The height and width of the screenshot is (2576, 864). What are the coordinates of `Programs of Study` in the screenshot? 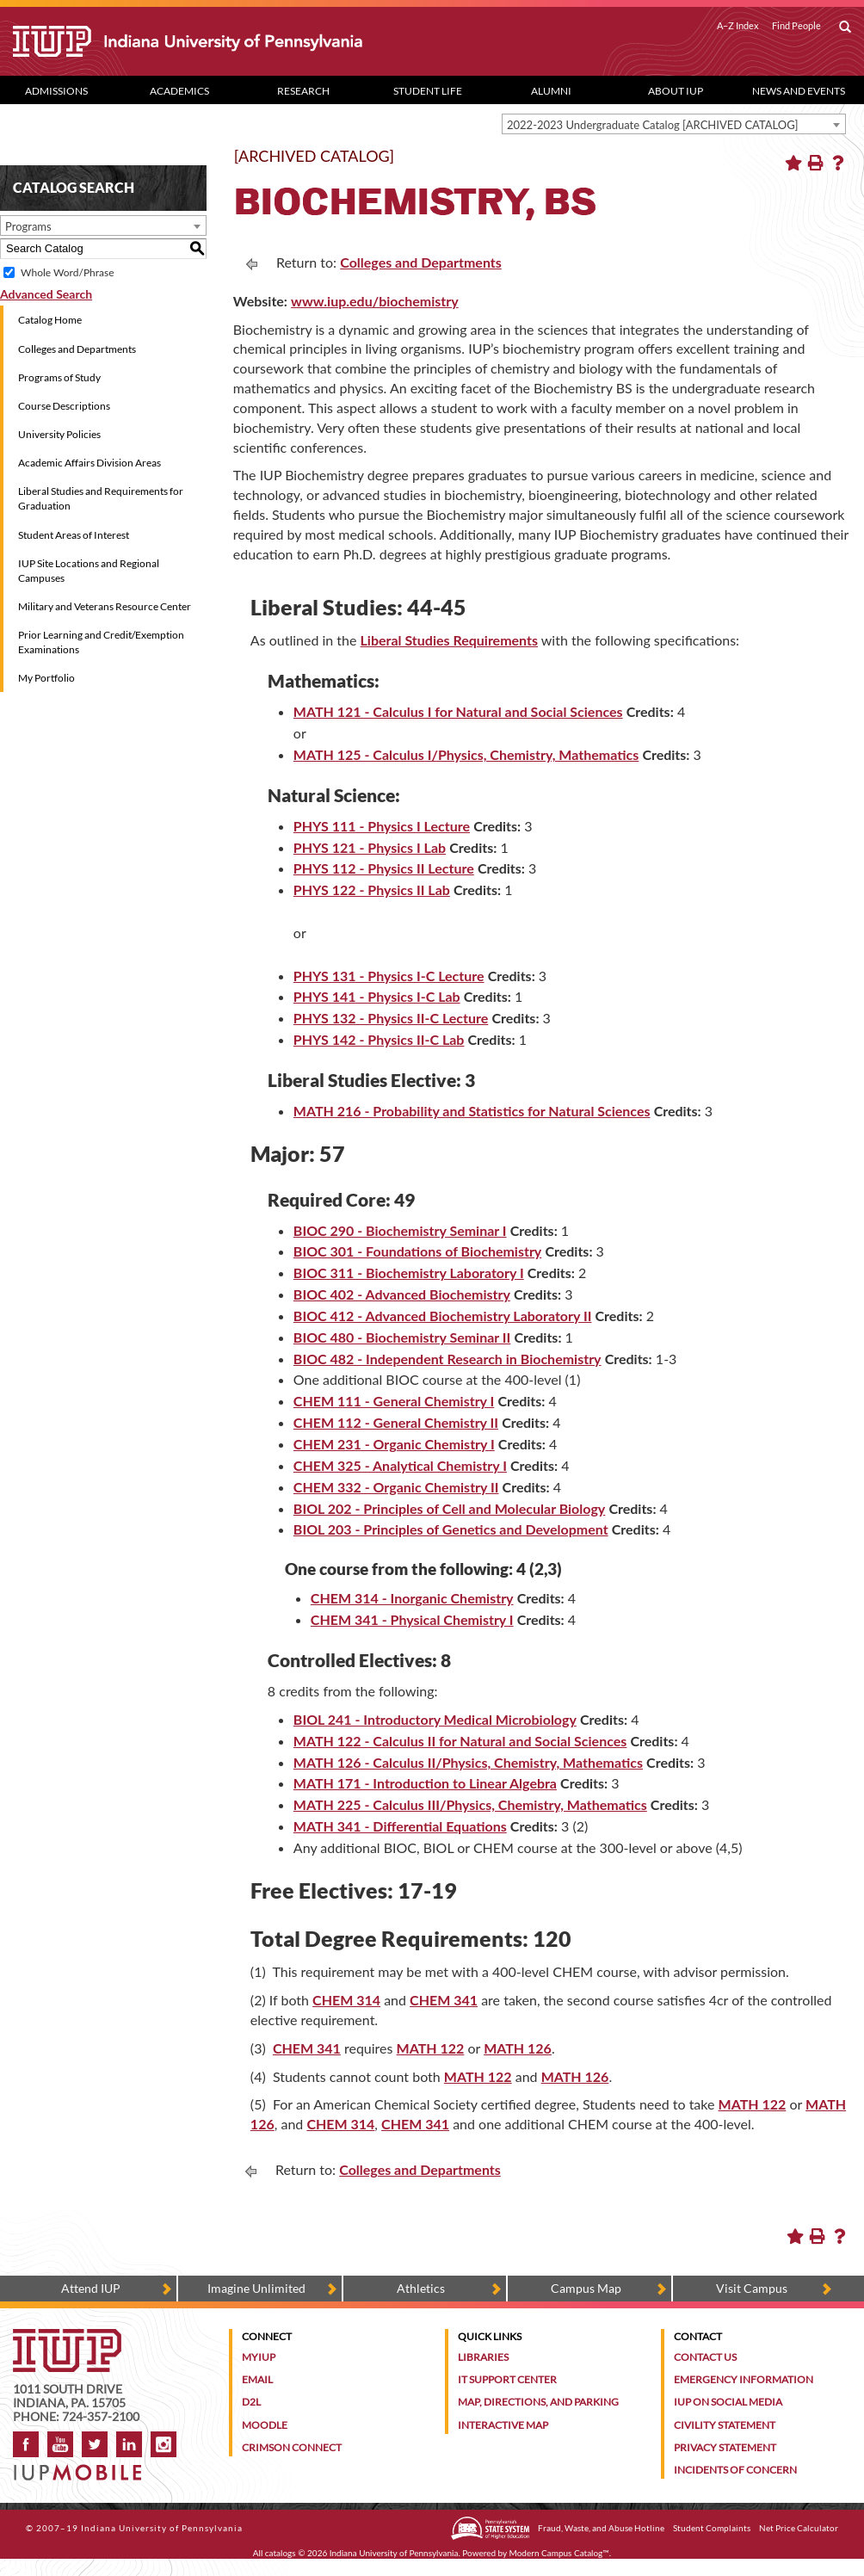 It's located at (59, 377).